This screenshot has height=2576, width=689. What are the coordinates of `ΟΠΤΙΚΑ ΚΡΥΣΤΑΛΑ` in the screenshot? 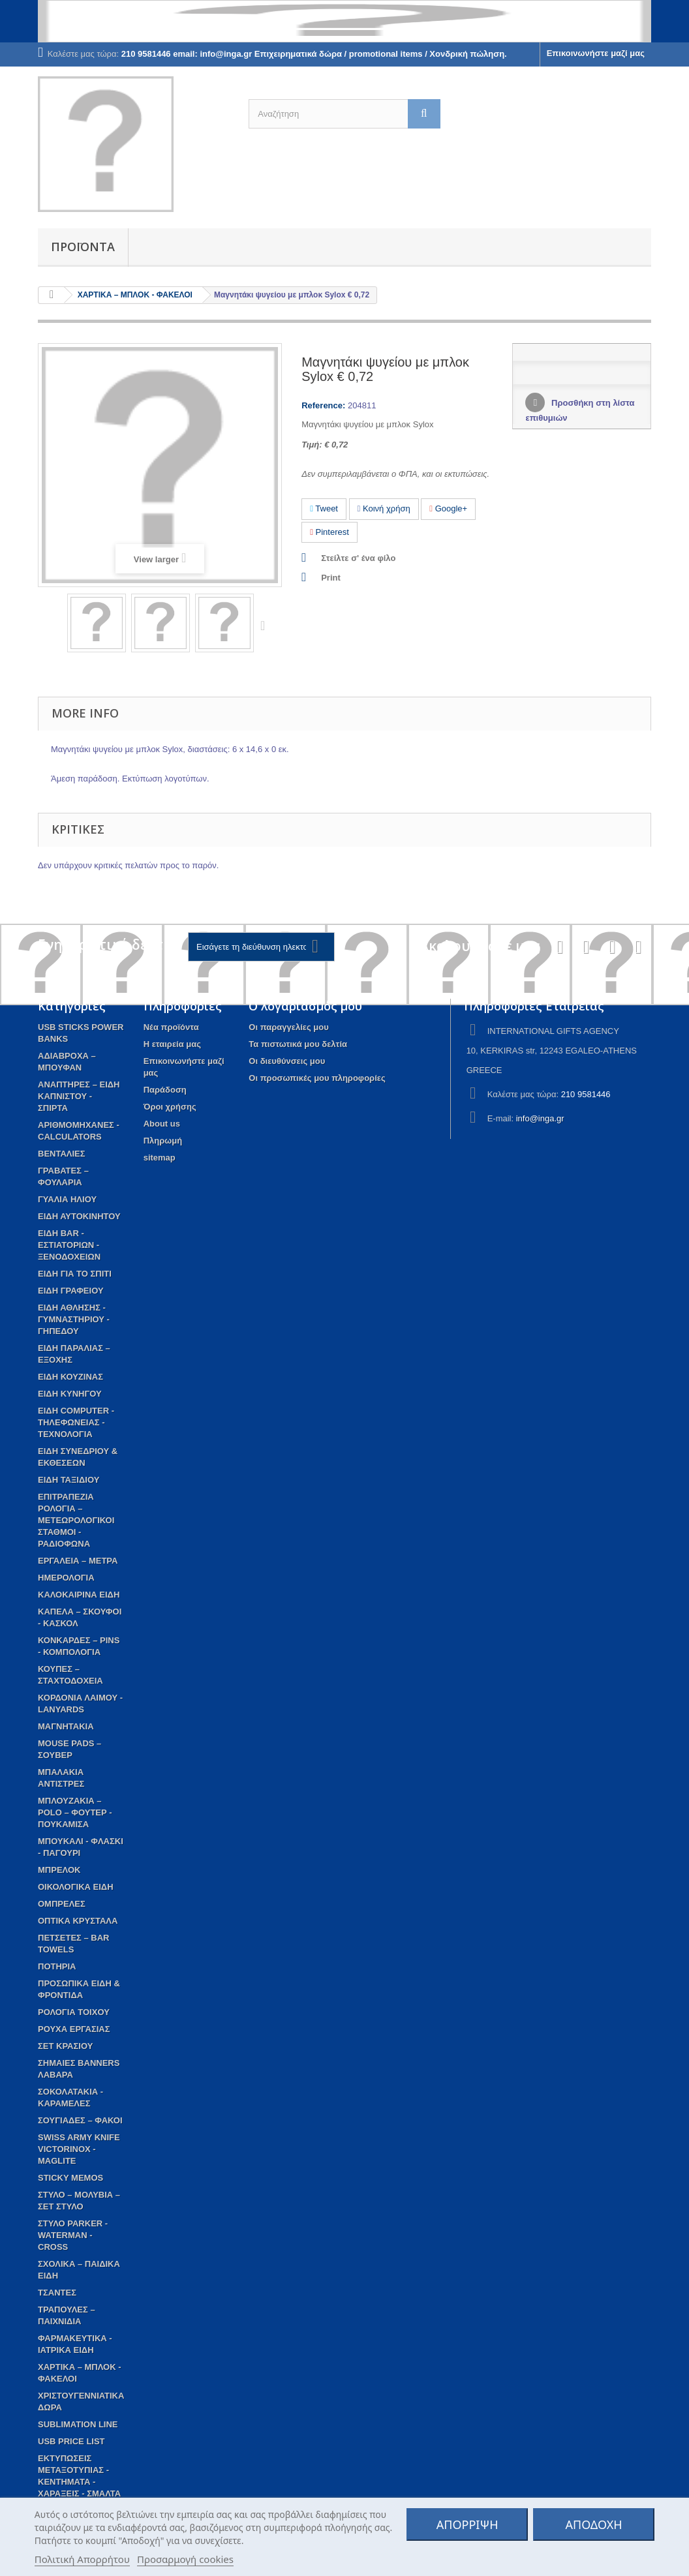 It's located at (77, 1921).